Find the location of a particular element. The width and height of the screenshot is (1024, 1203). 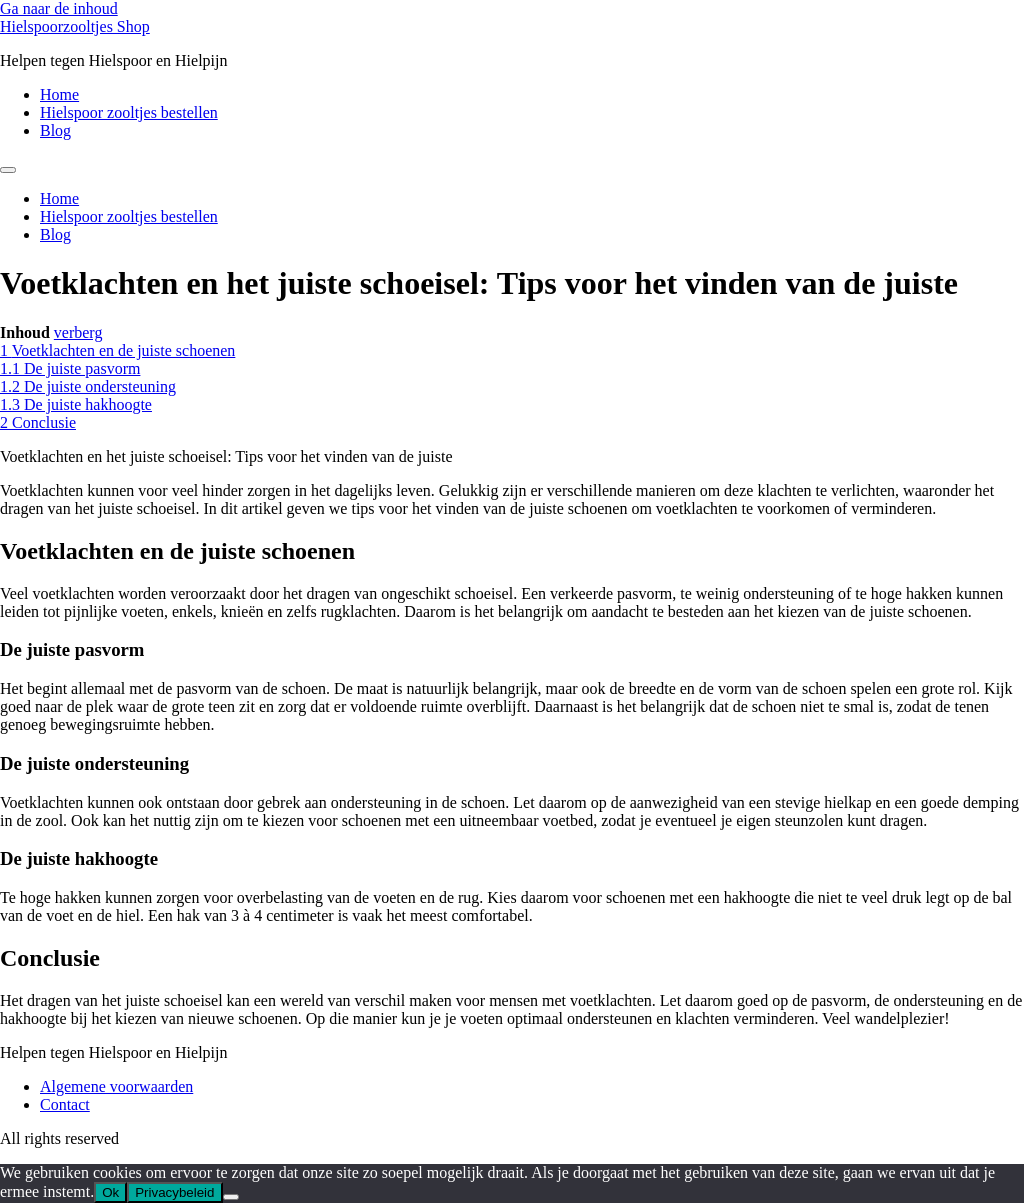

Home is located at coordinates (59, 94).